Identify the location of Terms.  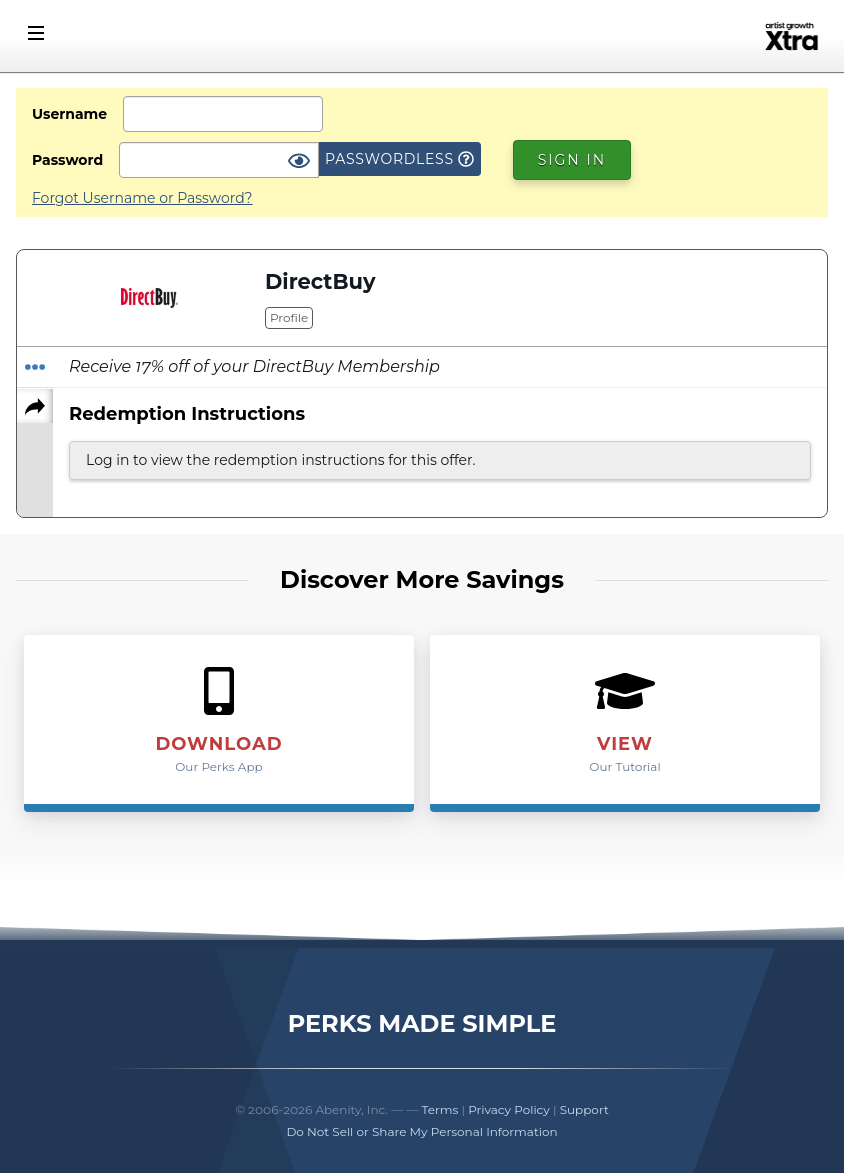
(440, 1109).